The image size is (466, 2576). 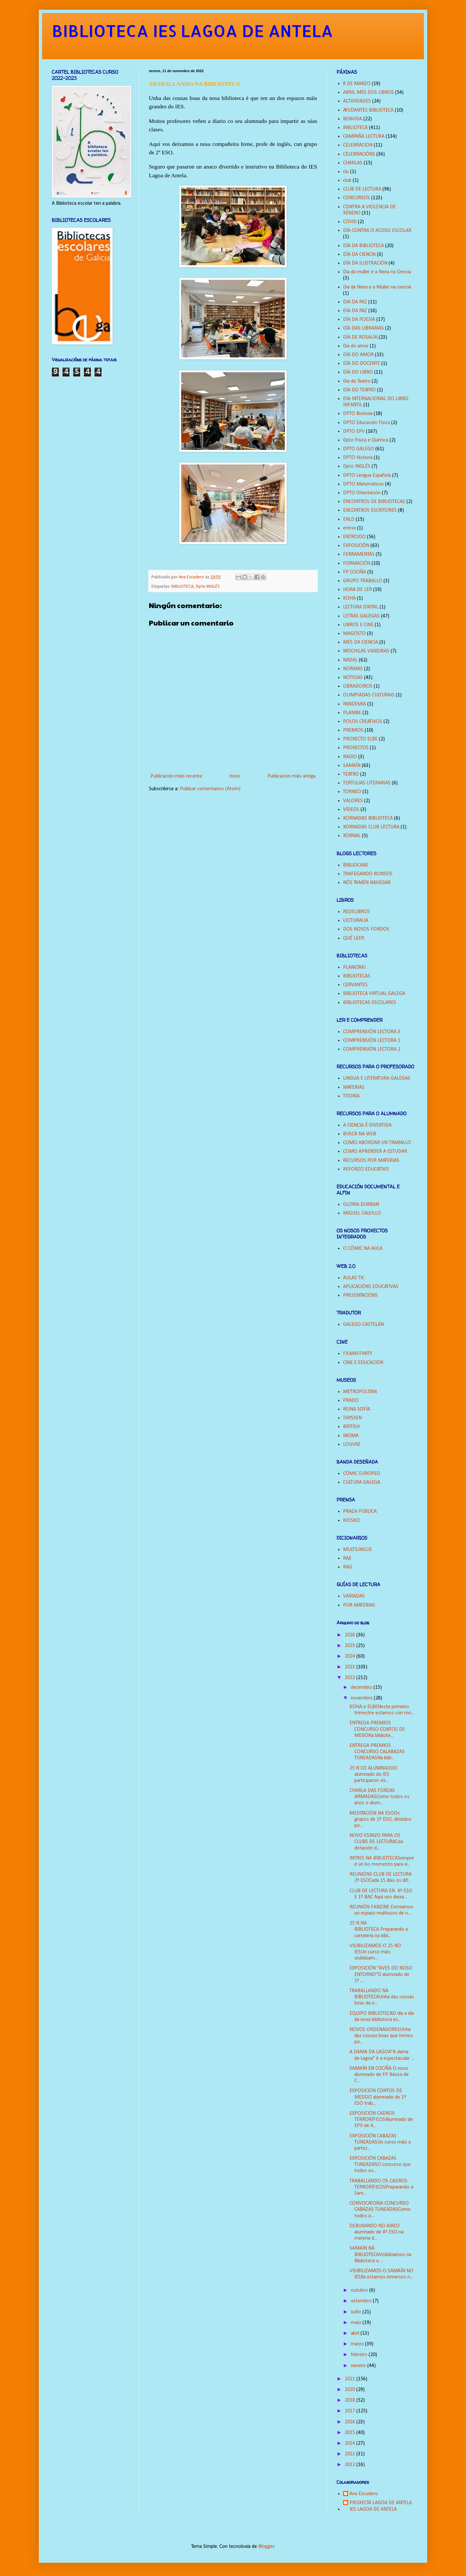 What do you see at coordinates (358, 554) in the screenshot?
I see `FERRAMENTAS` at bounding box center [358, 554].